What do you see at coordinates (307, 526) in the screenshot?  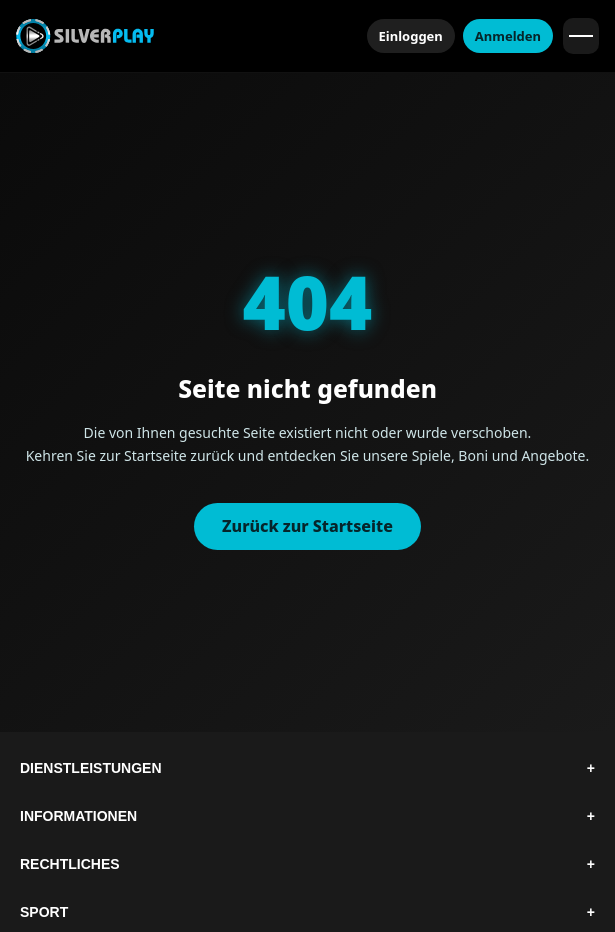 I see `Zurück zur Startseite` at bounding box center [307, 526].